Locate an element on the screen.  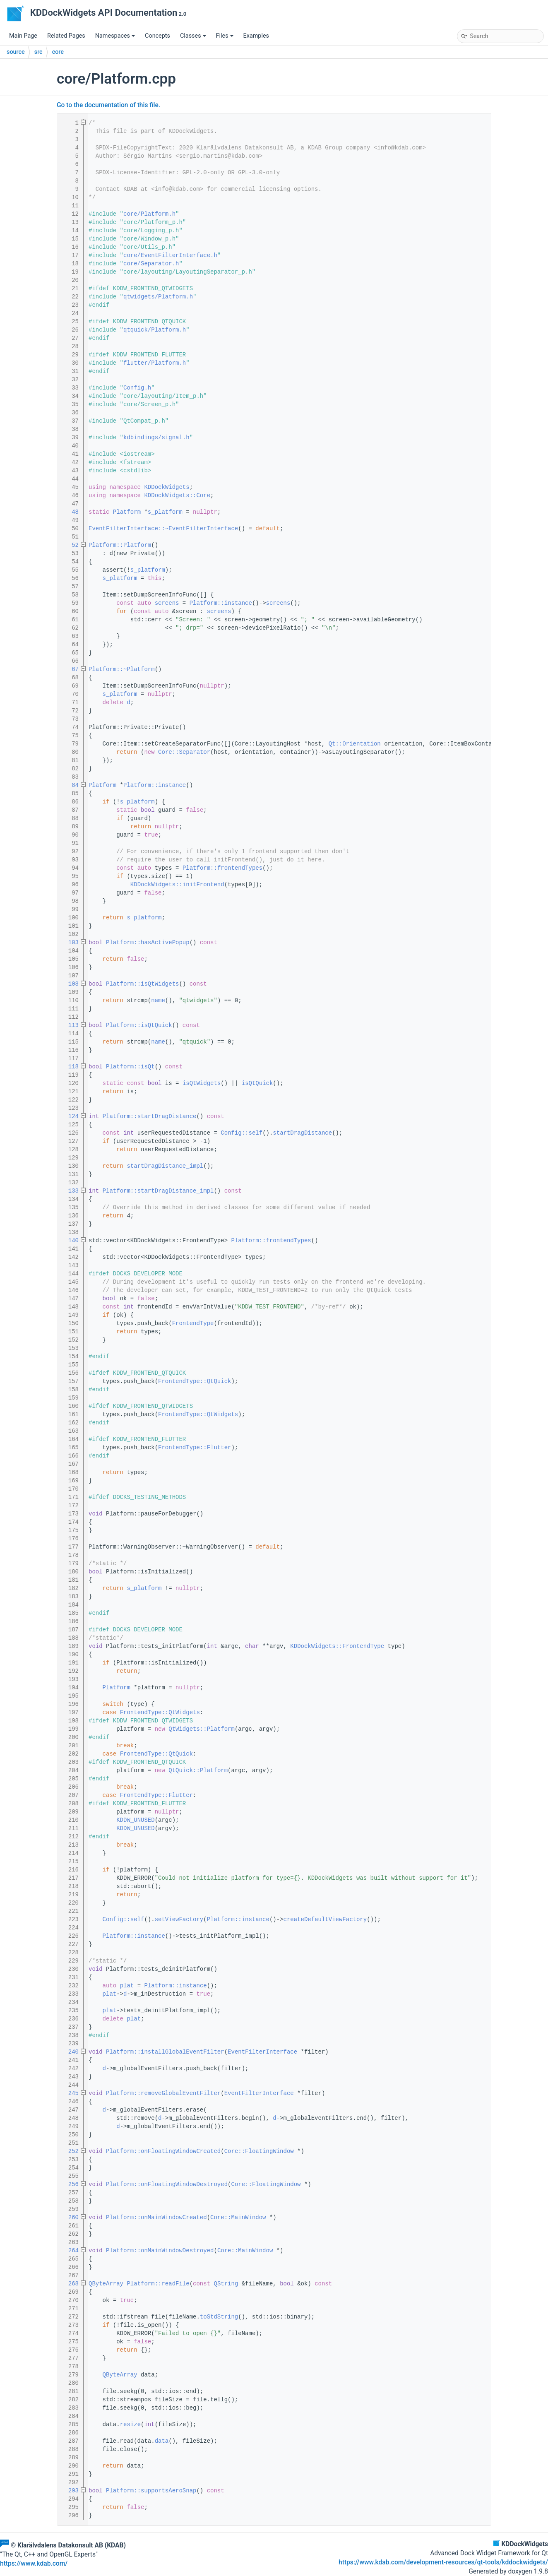
https://www.kdab.com/ is located at coordinates (33, 2563).